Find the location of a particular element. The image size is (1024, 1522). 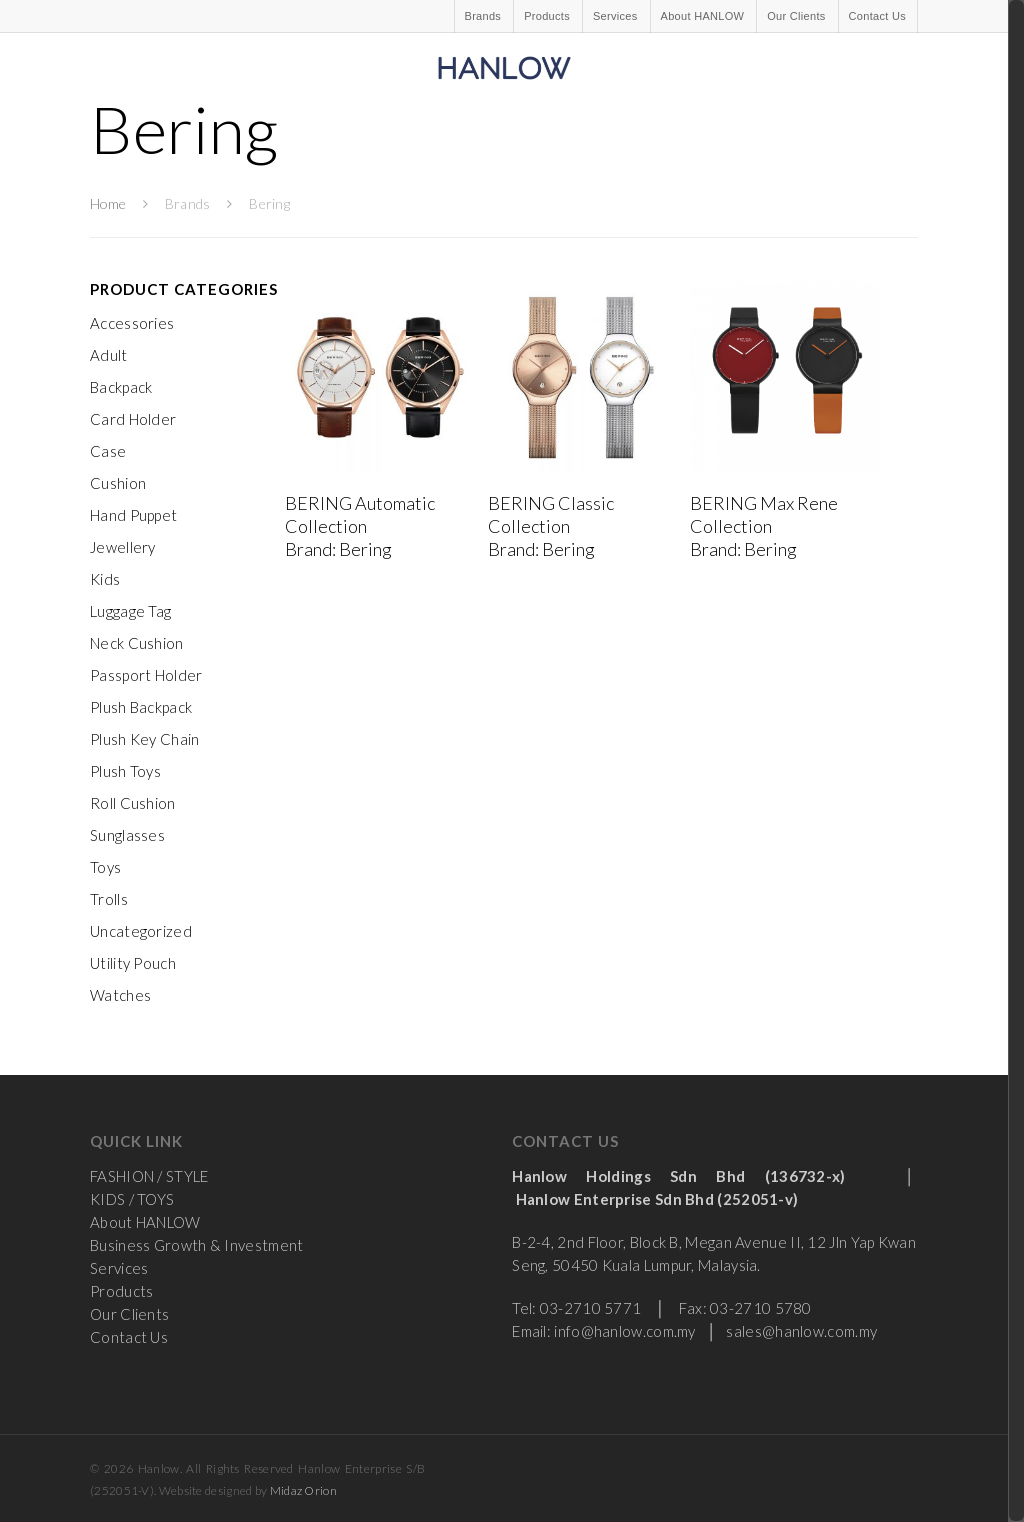

Home is located at coordinates (108, 203).